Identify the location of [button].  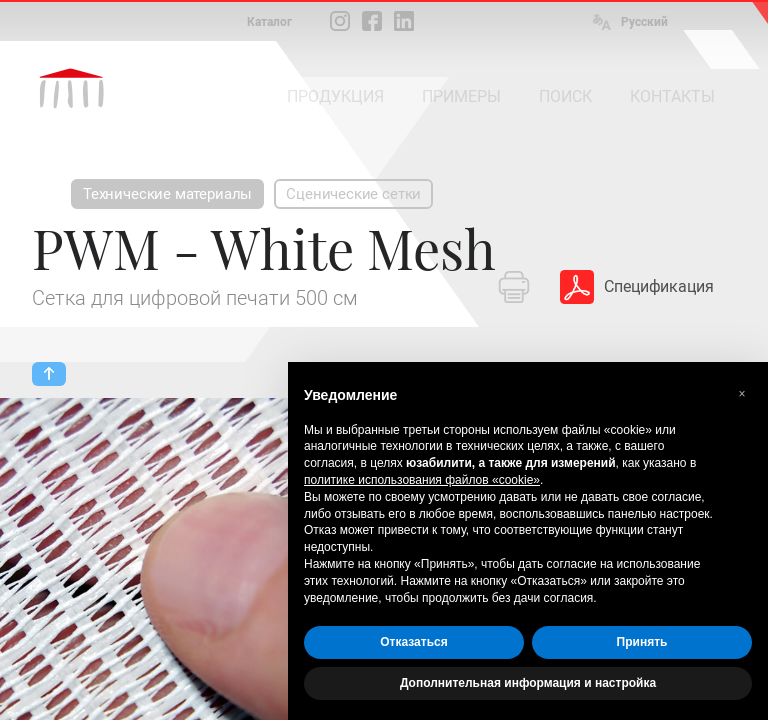
(742, 394).